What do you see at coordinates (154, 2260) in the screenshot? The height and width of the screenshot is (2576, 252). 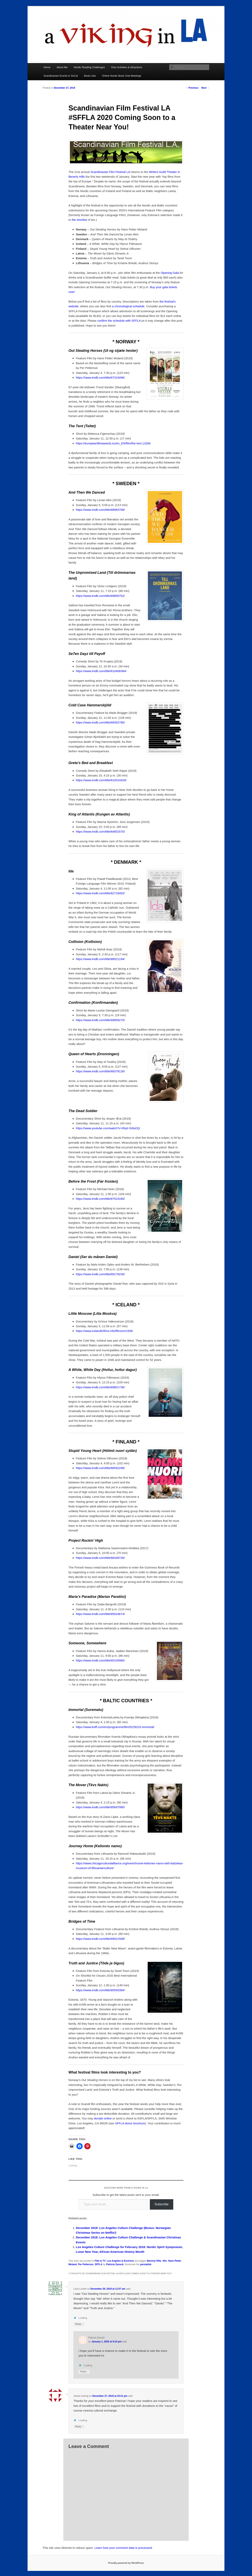 I see `Beverly Hills` at bounding box center [154, 2260].